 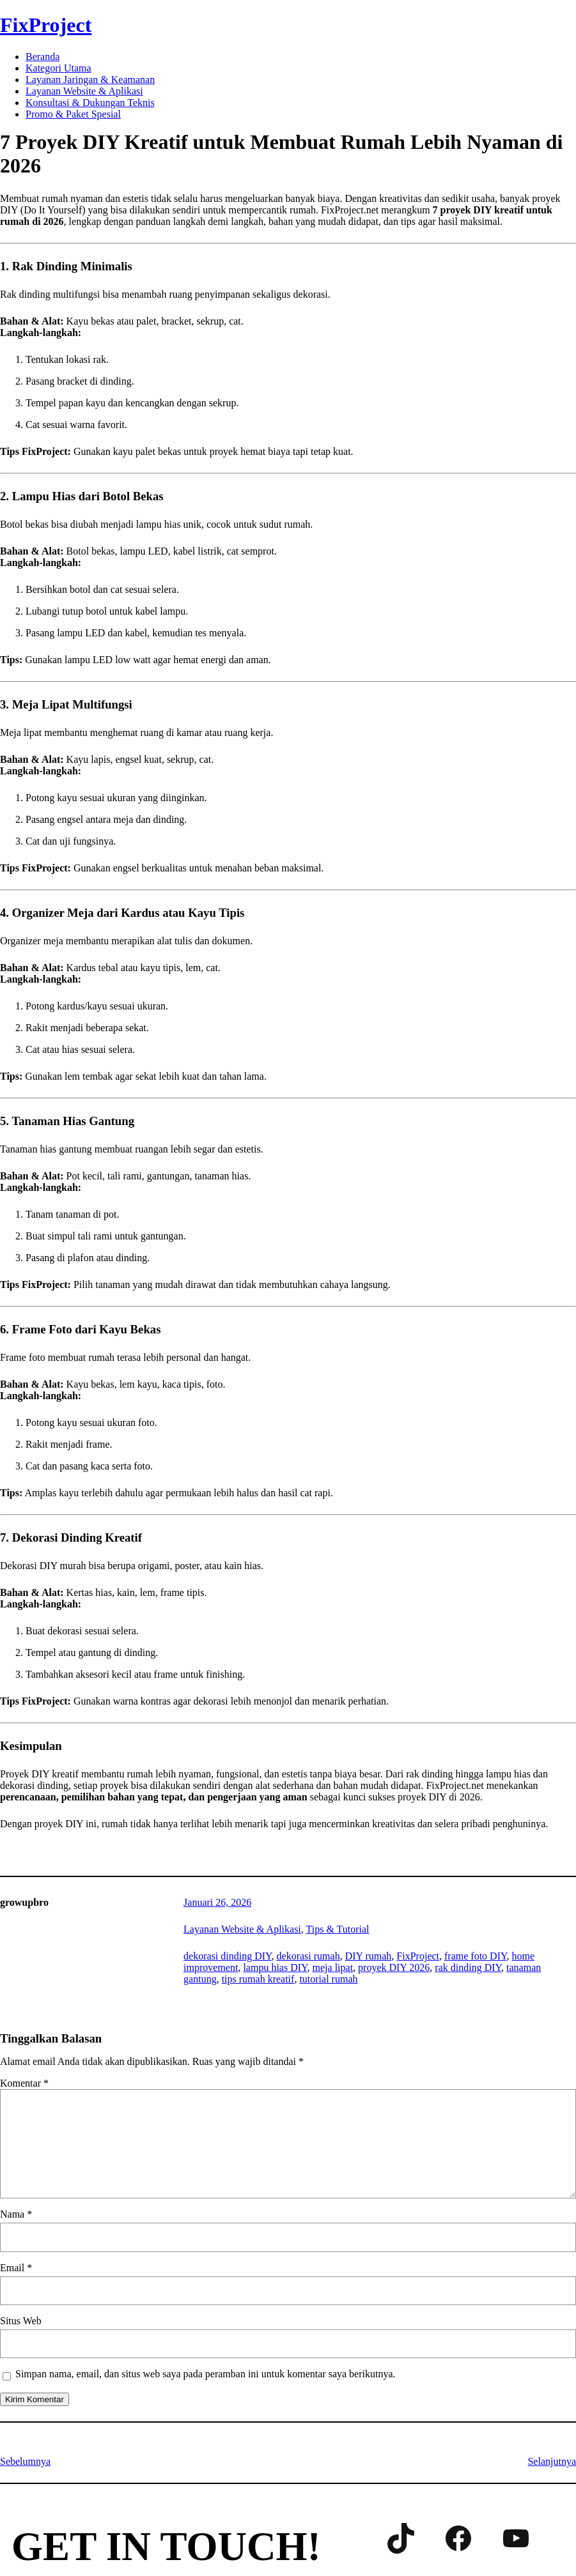 What do you see at coordinates (468, 1967) in the screenshot?
I see `rak dinding DIY` at bounding box center [468, 1967].